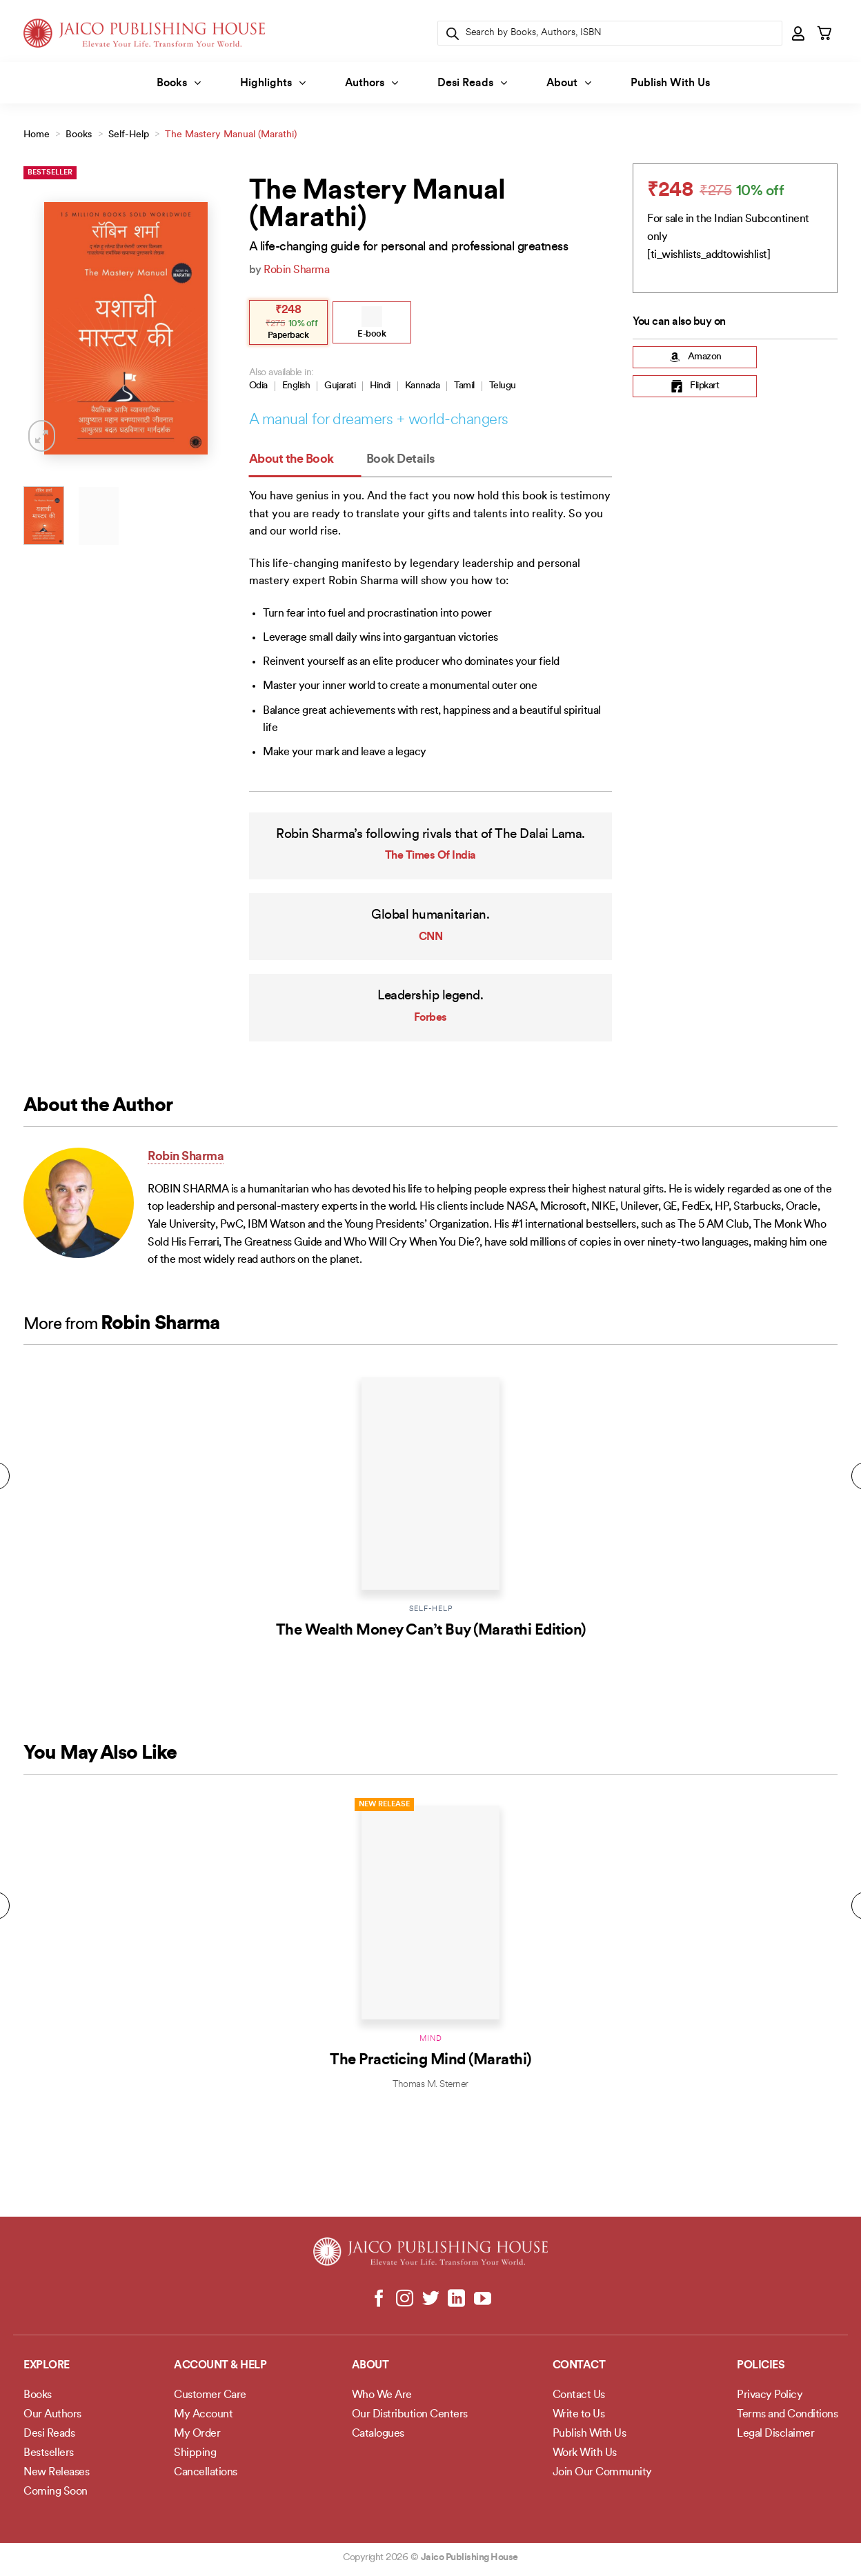 The width and height of the screenshot is (861, 2576). What do you see at coordinates (431, 1631) in the screenshot?
I see `The Wealth Money Can’t Buy (Marathi Edition)` at bounding box center [431, 1631].